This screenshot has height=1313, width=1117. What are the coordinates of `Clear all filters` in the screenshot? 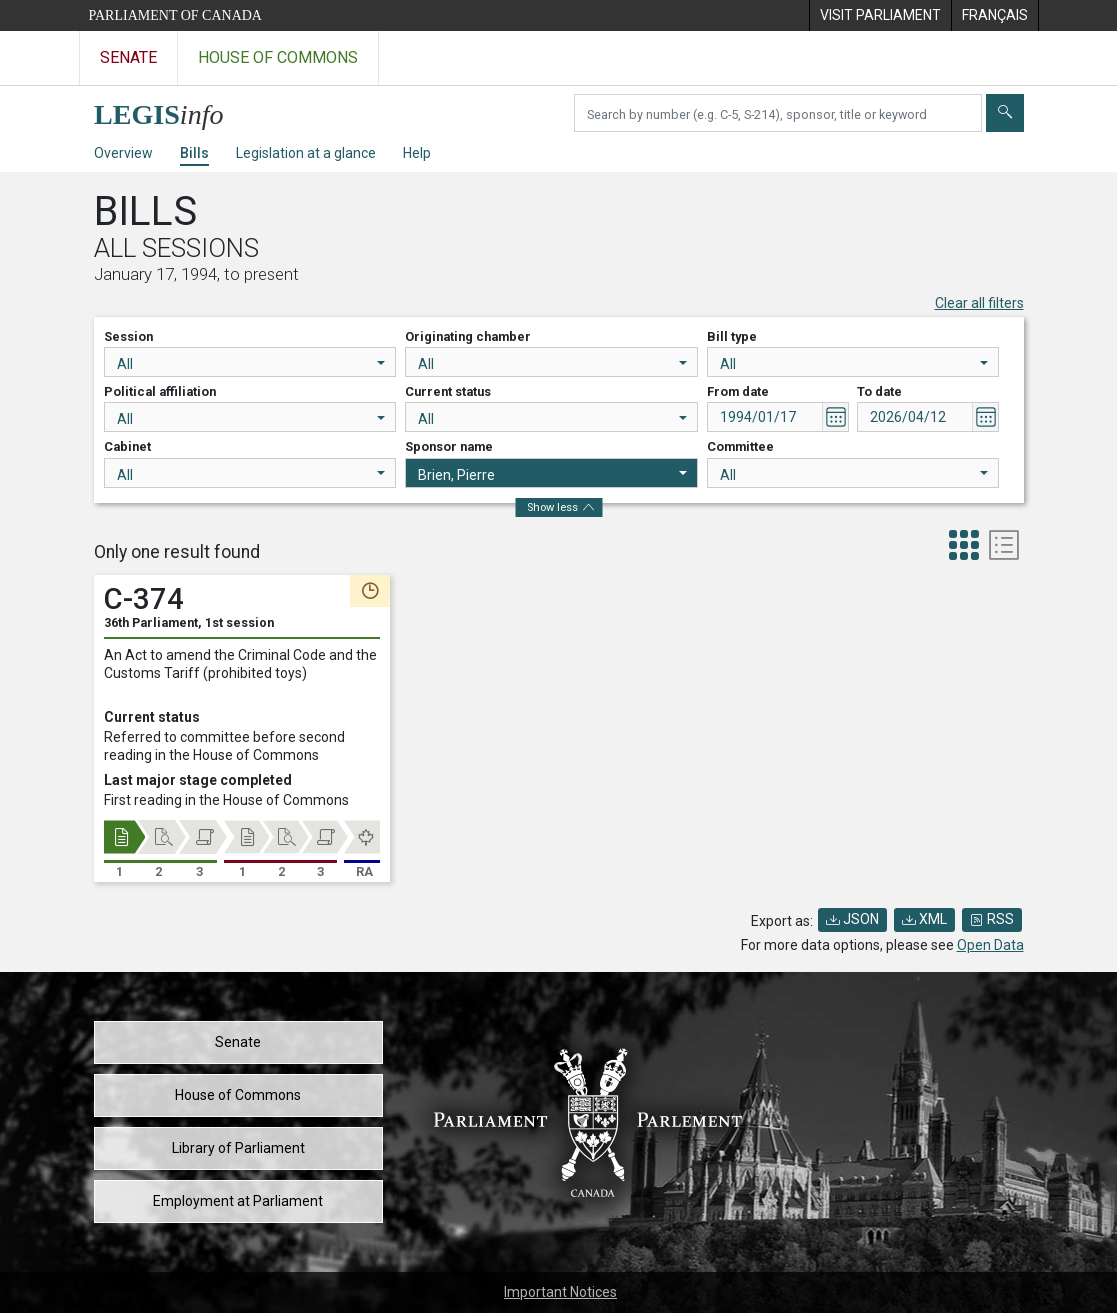 It's located at (979, 303).